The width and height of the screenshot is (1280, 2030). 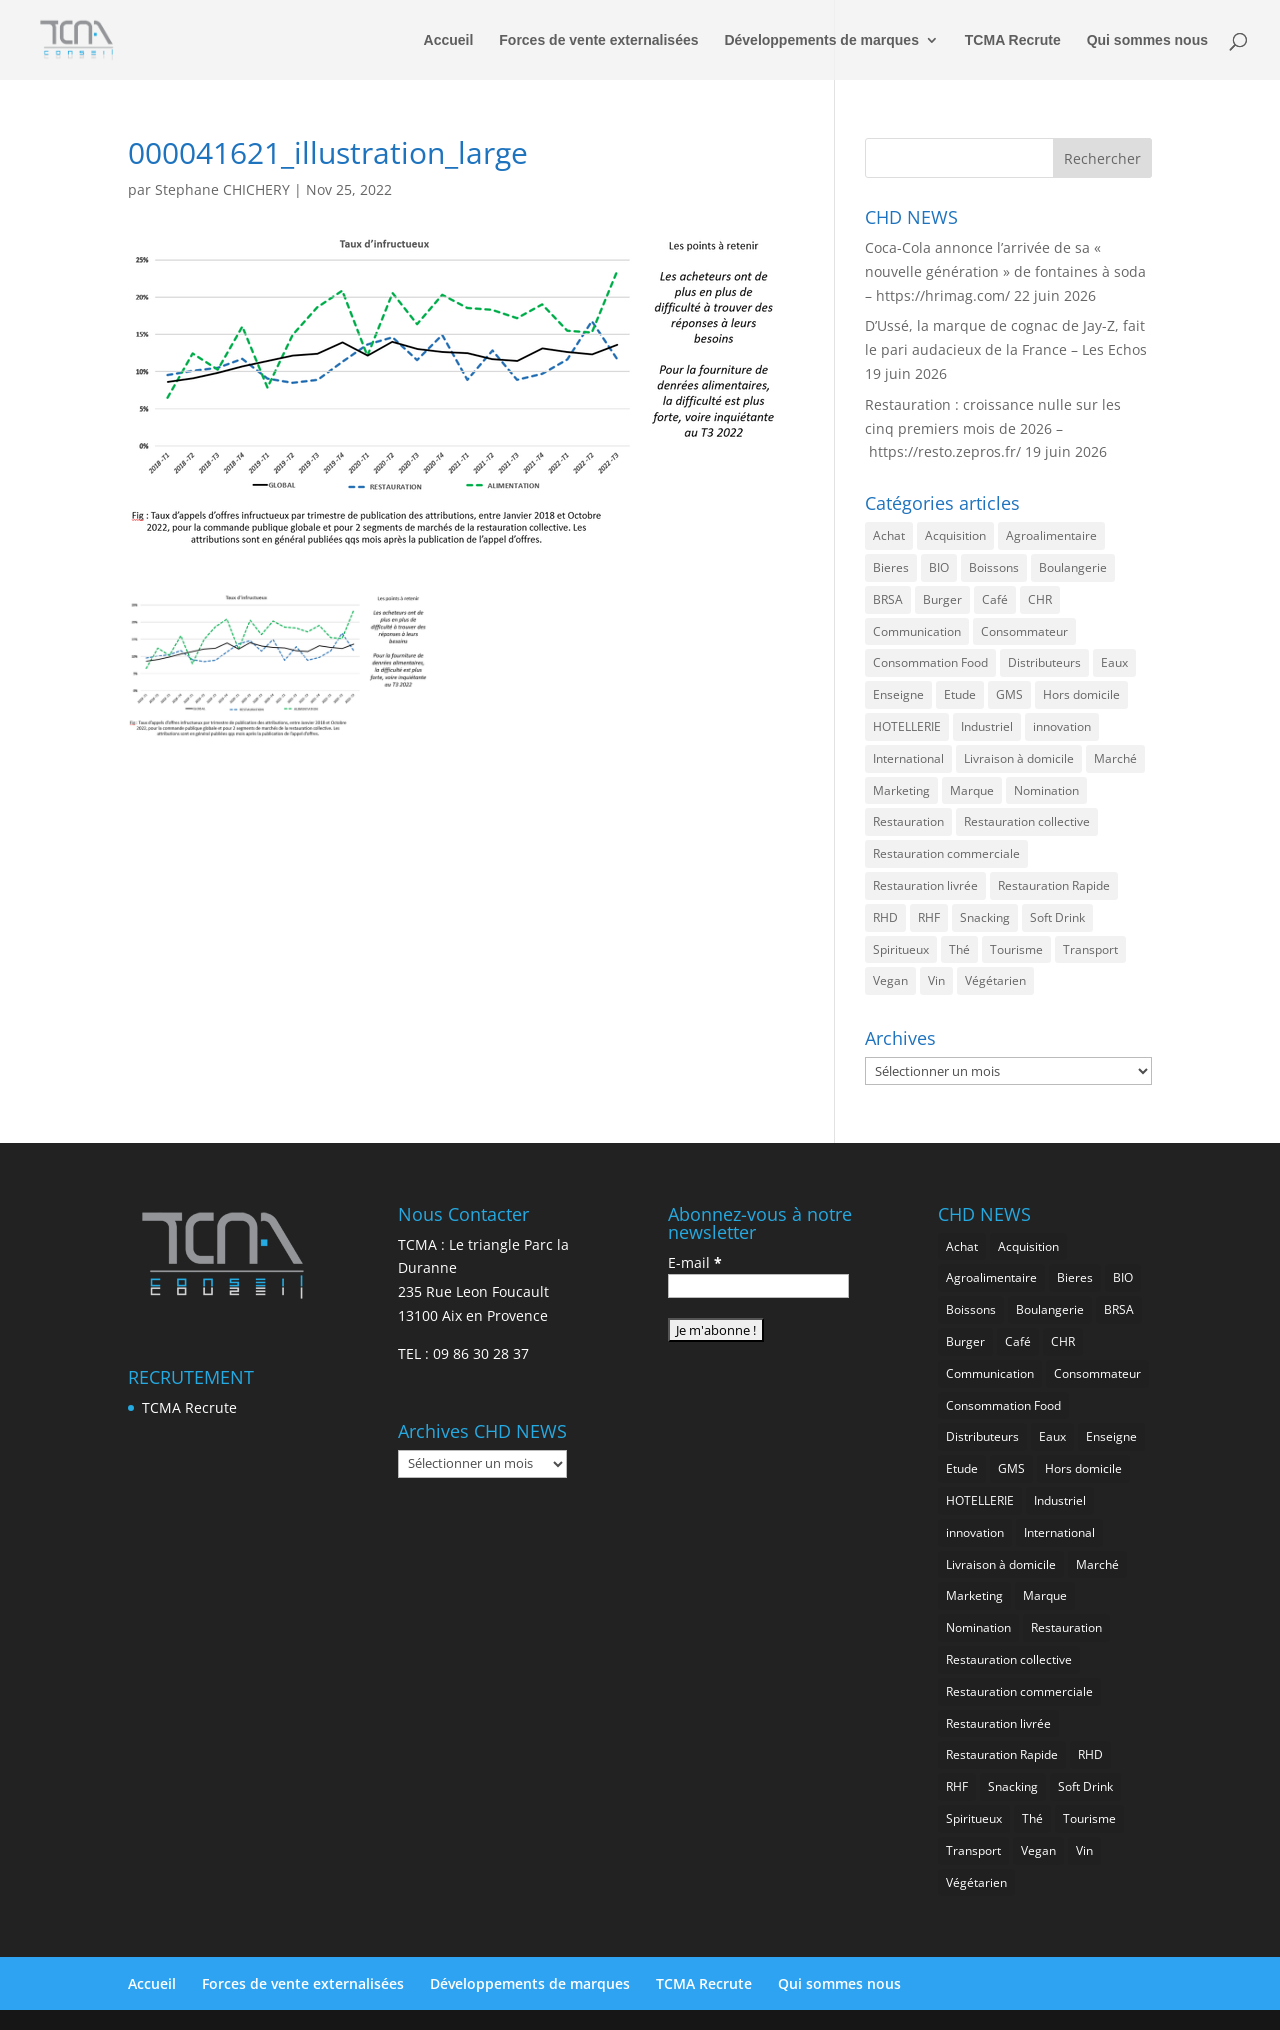 I want to click on Végétarien [Végétarien (267 éléments)], so click(x=995, y=980).